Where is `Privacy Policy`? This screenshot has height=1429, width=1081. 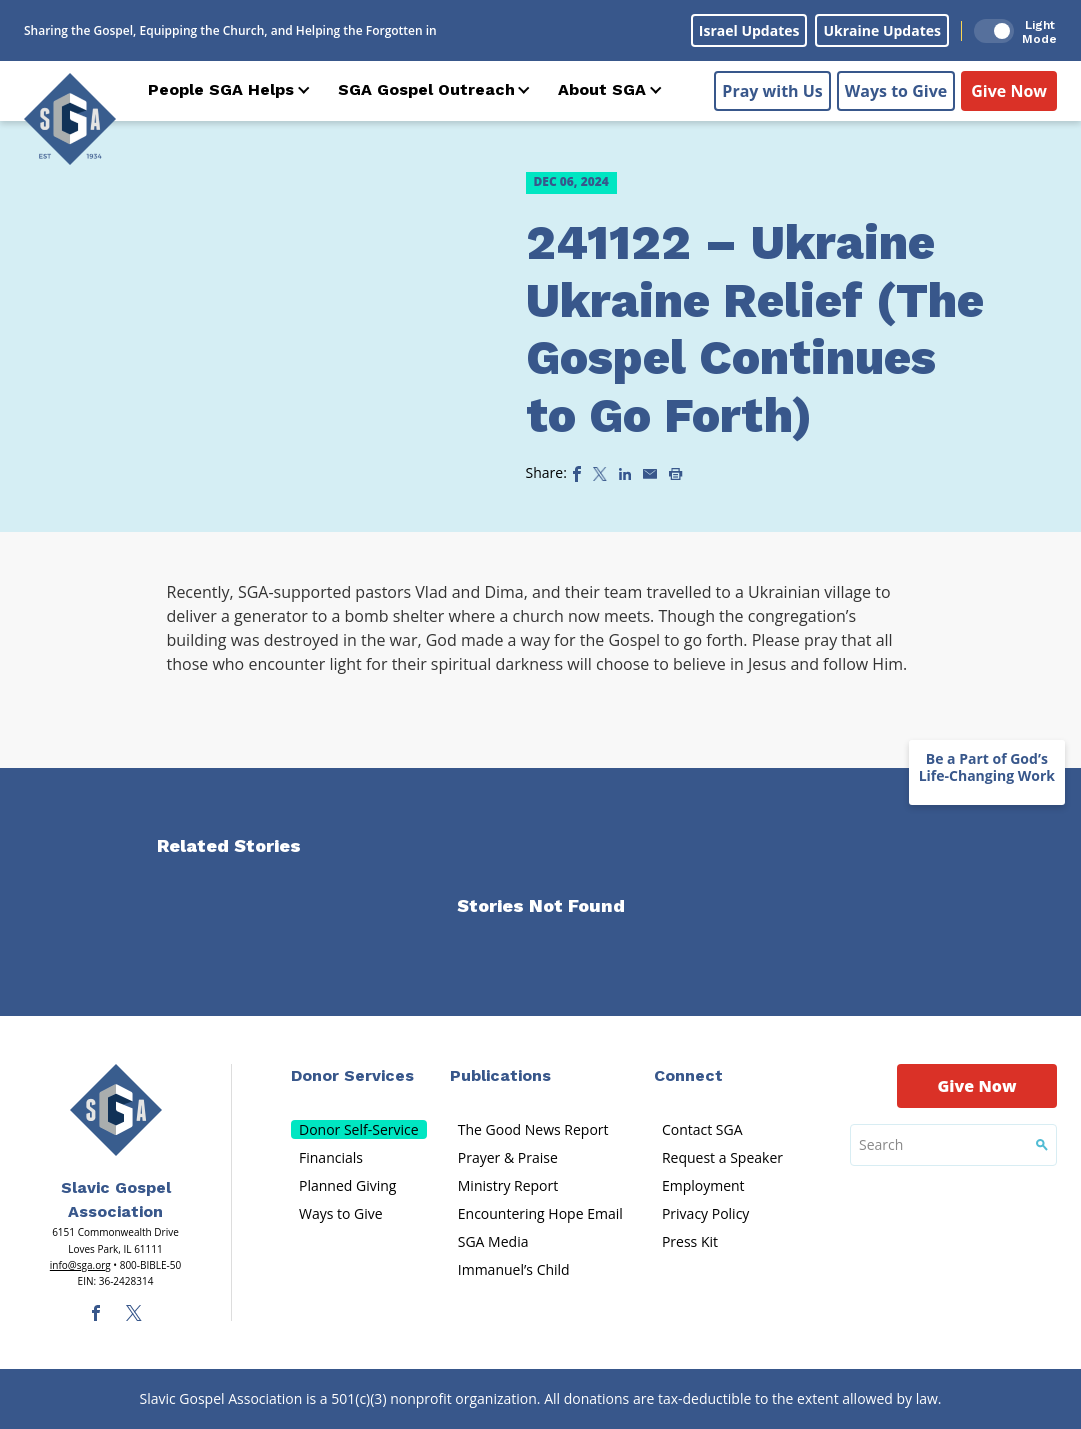 Privacy Policy is located at coordinates (705, 1213).